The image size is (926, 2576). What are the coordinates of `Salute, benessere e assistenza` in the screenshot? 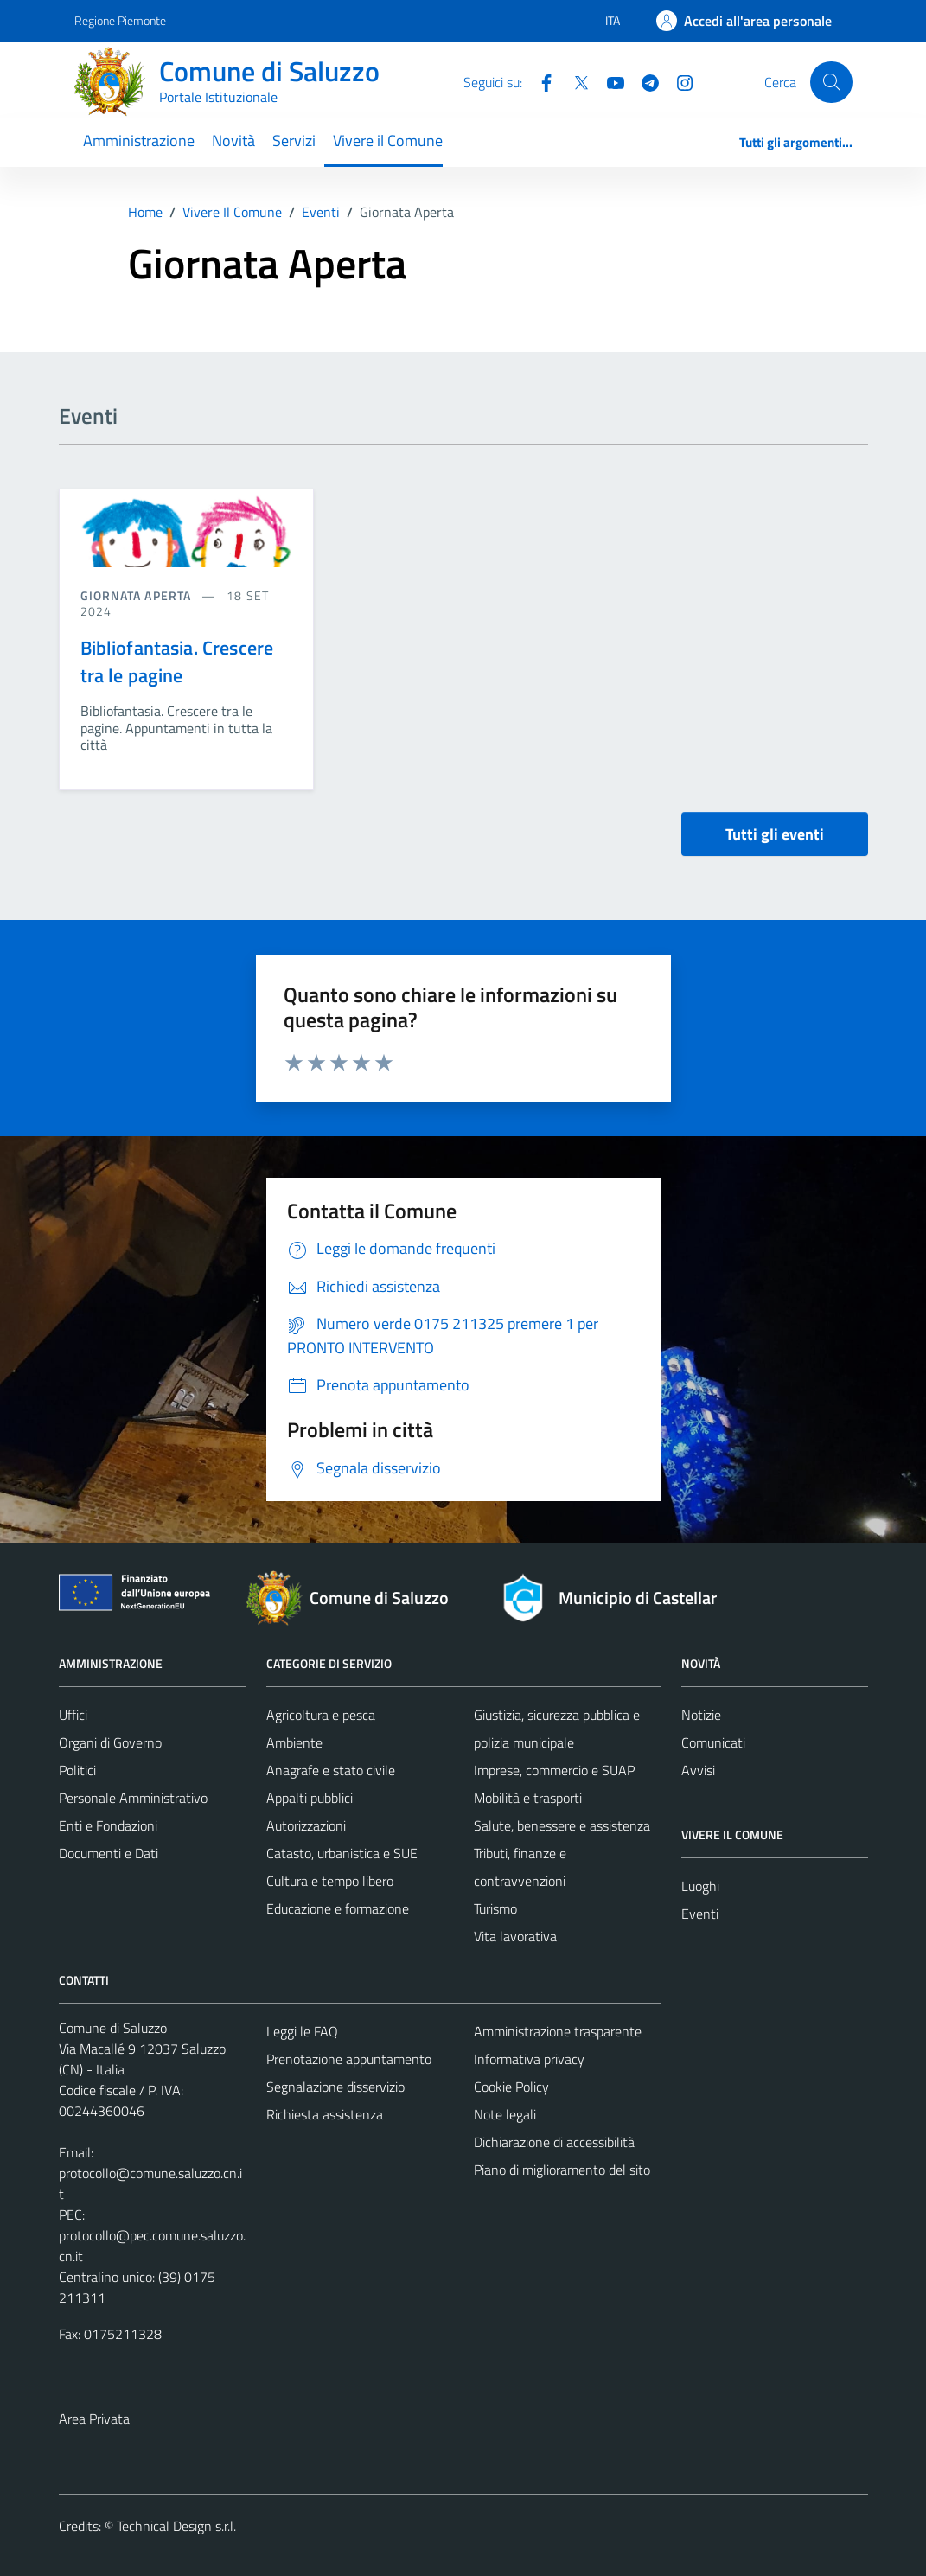 It's located at (562, 1825).